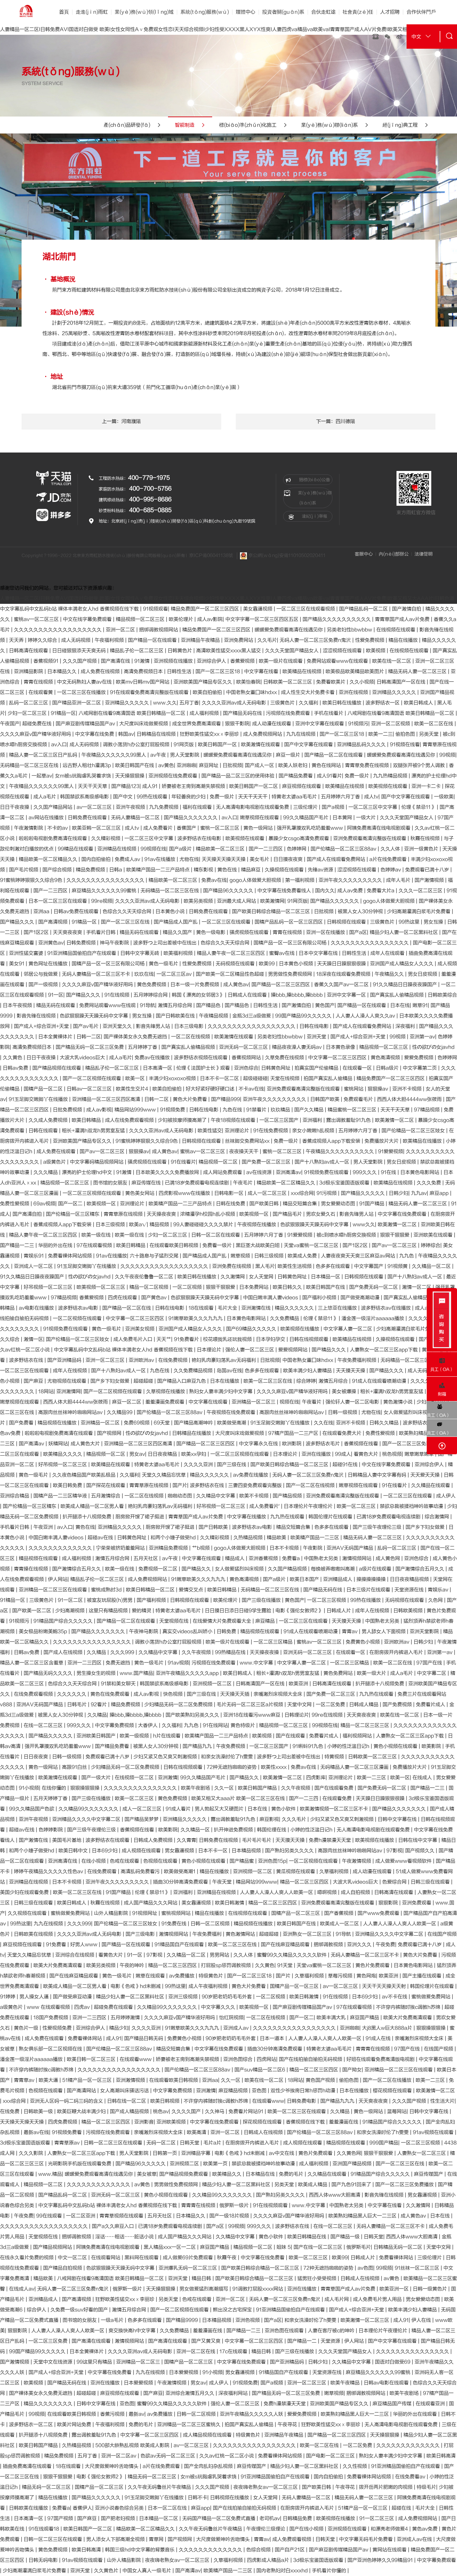 The width and height of the screenshot is (457, 2576). What do you see at coordinates (196, 1318) in the screenshot?
I see `91嫩草欧美久久久九九九` at bounding box center [196, 1318].